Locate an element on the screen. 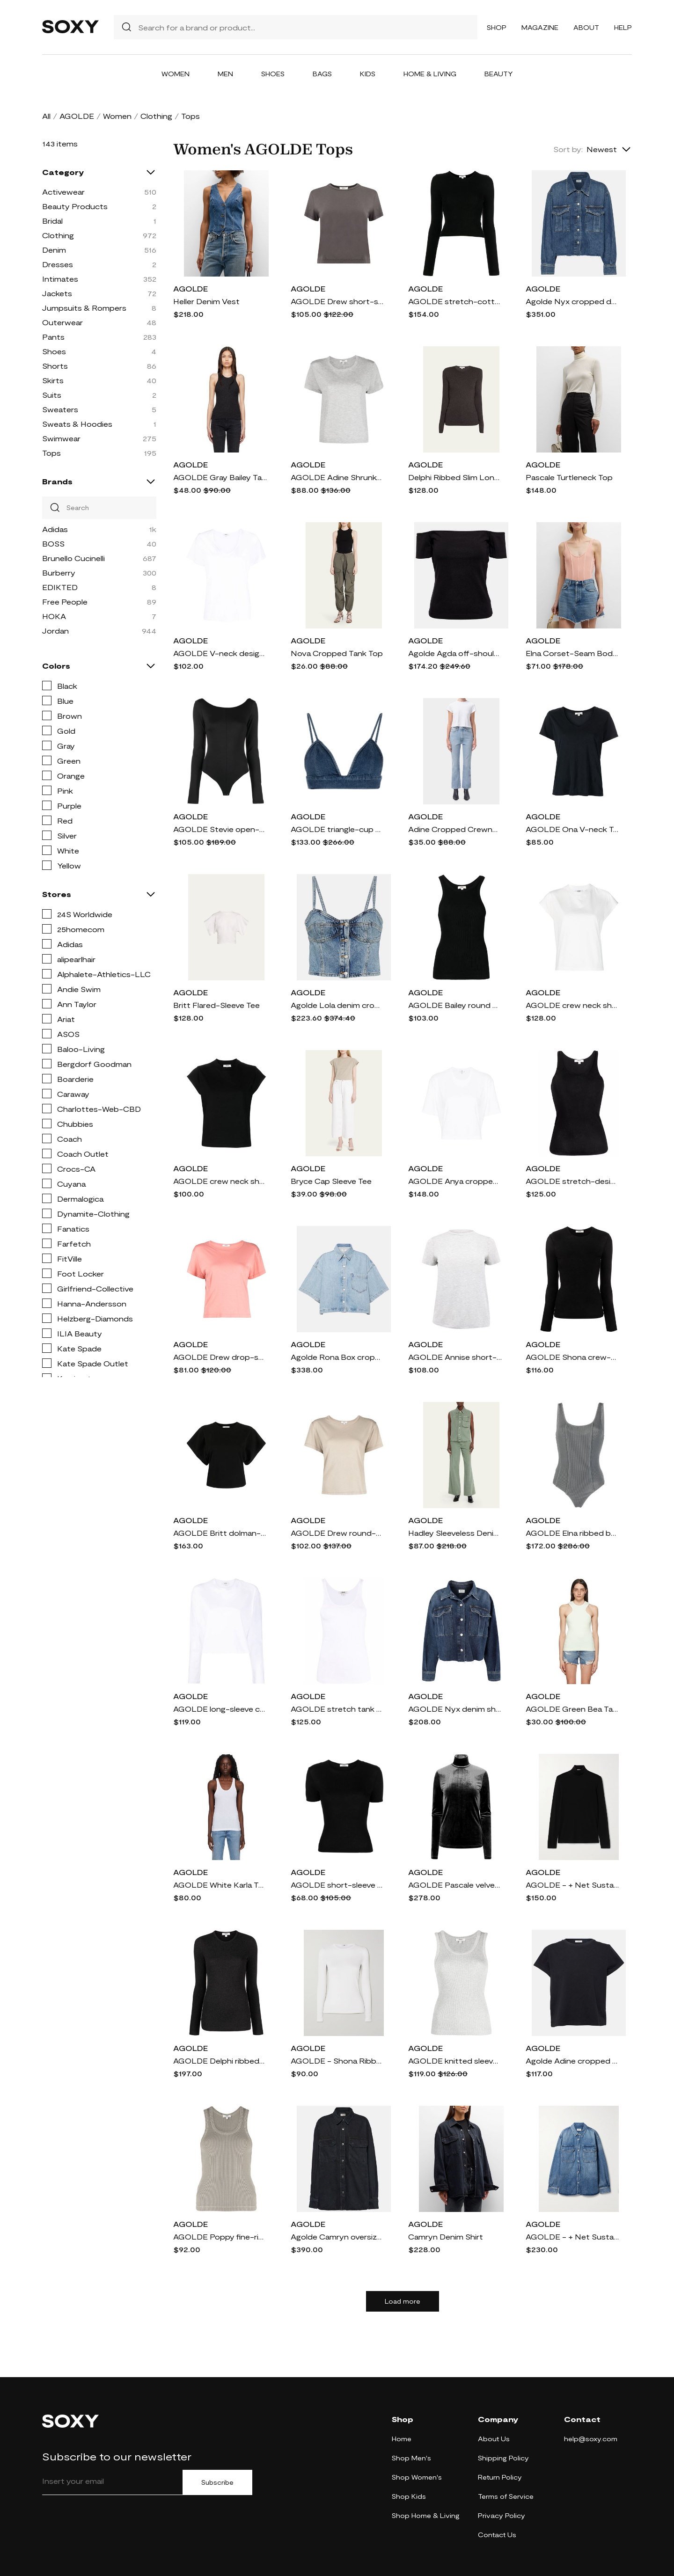 Image resolution: width=674 pixels, height=2576 pixels. AGOLDE - Shona Ribbed Stretch-jersey T-shirt - White is located at coordinates (337, 2060).